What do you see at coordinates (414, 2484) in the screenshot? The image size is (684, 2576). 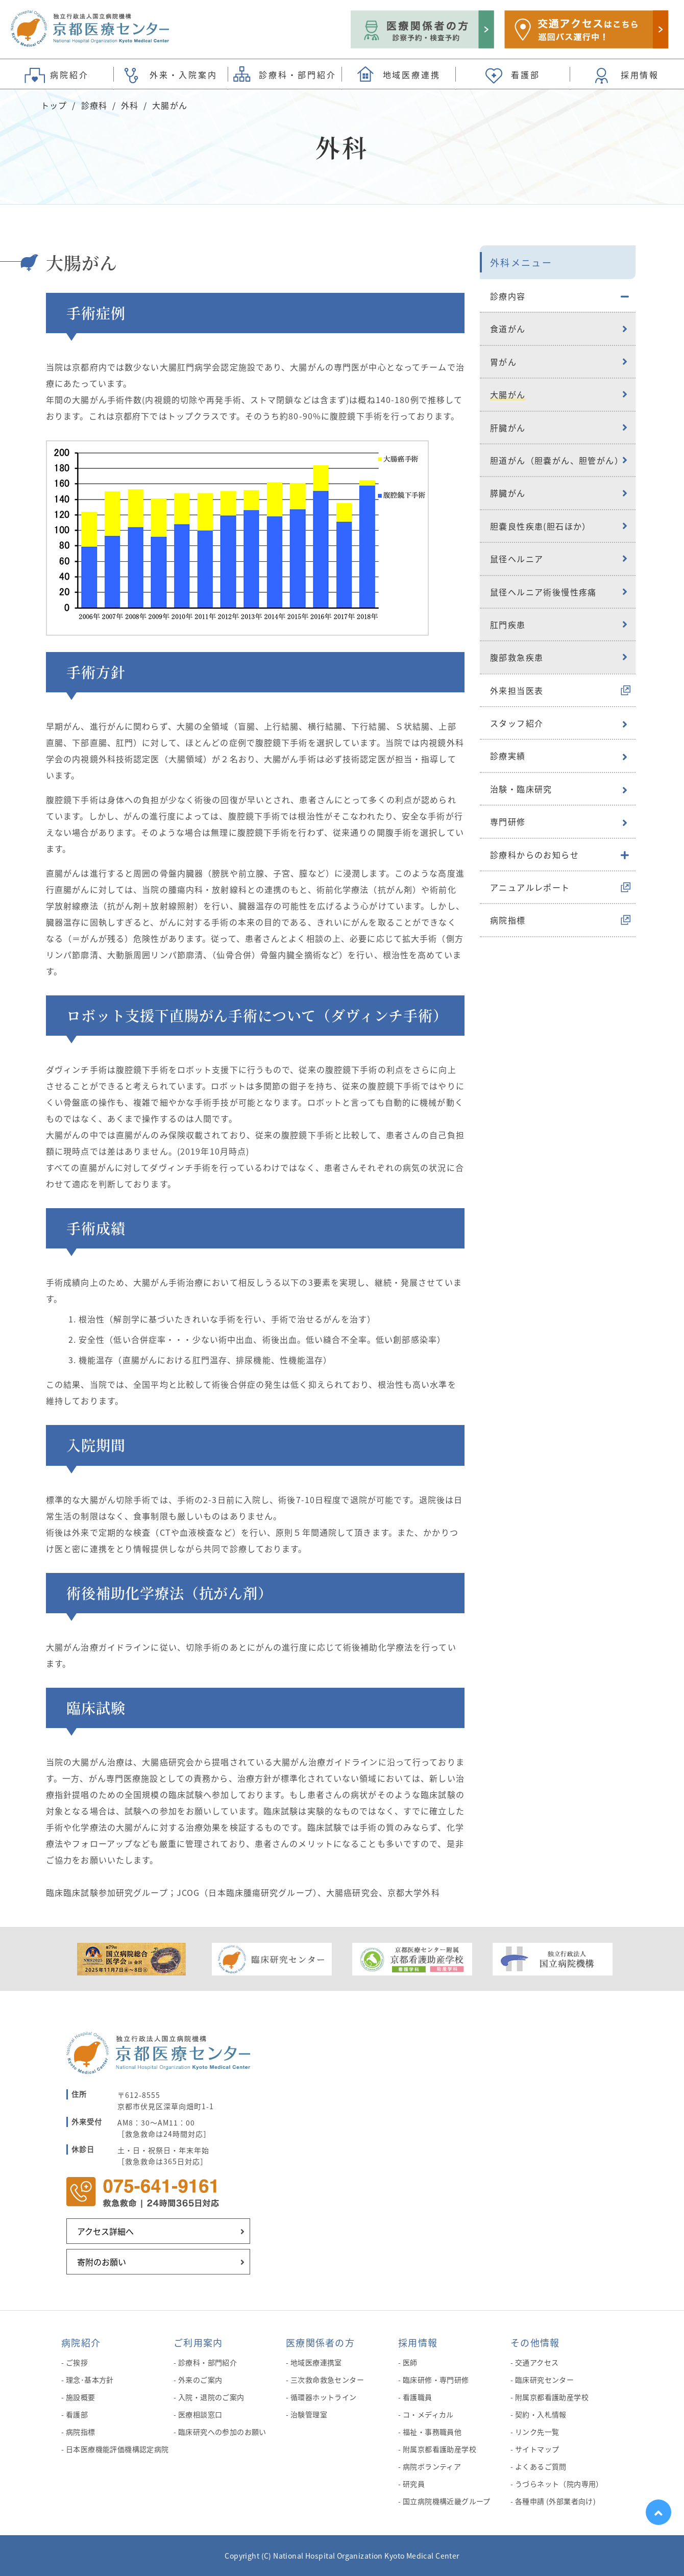 I see `研究員` at bounding box center [414, 2484].